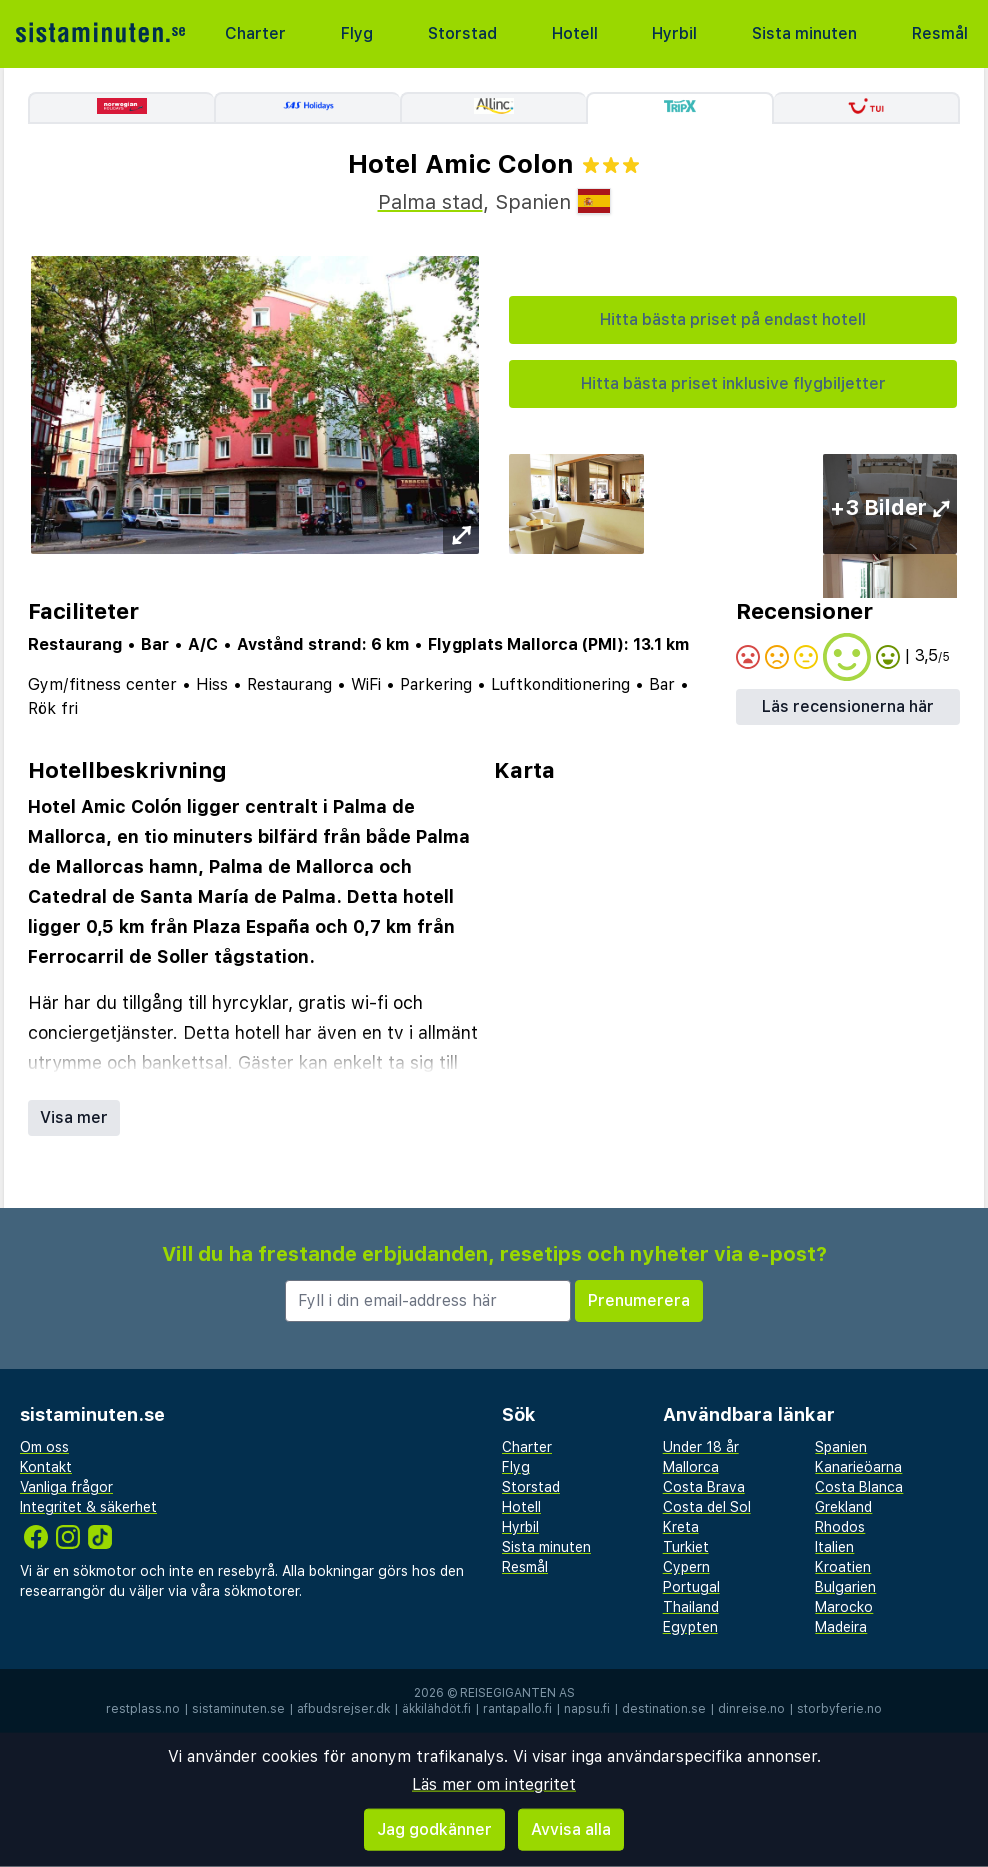 This screenshot has height=1867, width=988. What do you see at coordinates (691, 1607) in the screenshot?
I see `Thailand` at bounding box center [691, 1607].